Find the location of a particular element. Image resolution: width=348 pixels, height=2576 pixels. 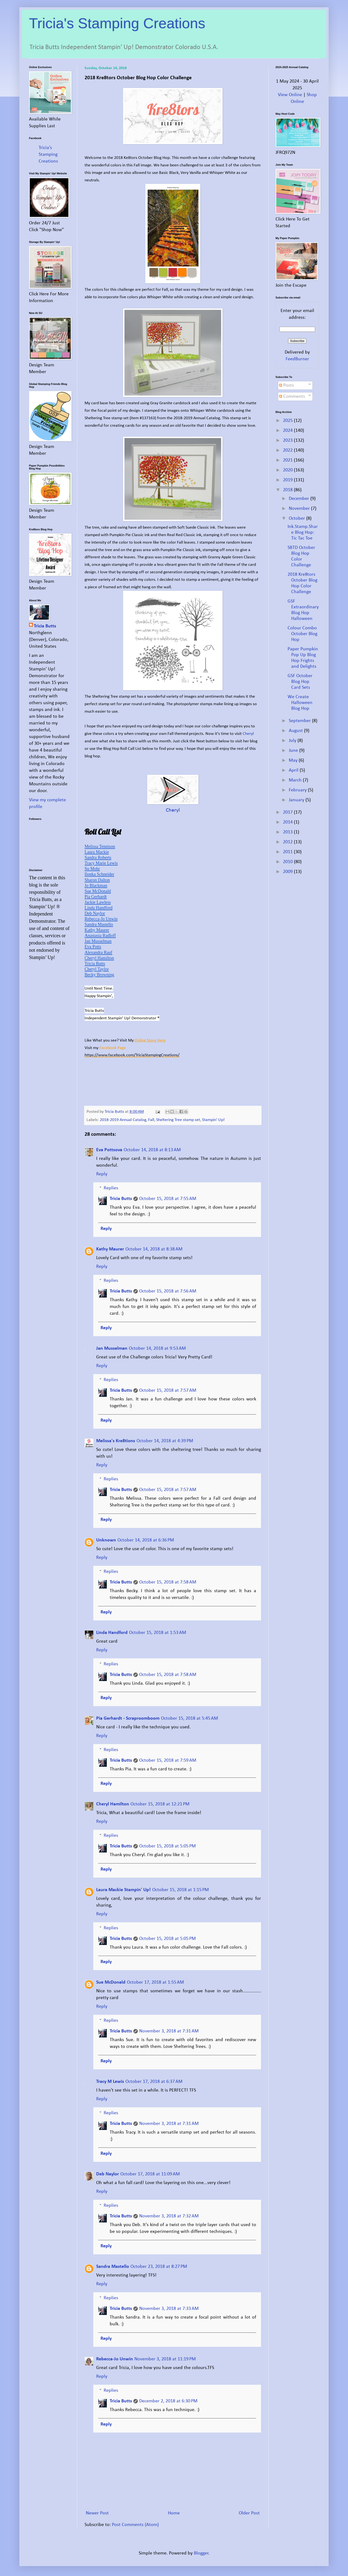

Sheltering Tree stamp set is located at coordinates (178, 1120).